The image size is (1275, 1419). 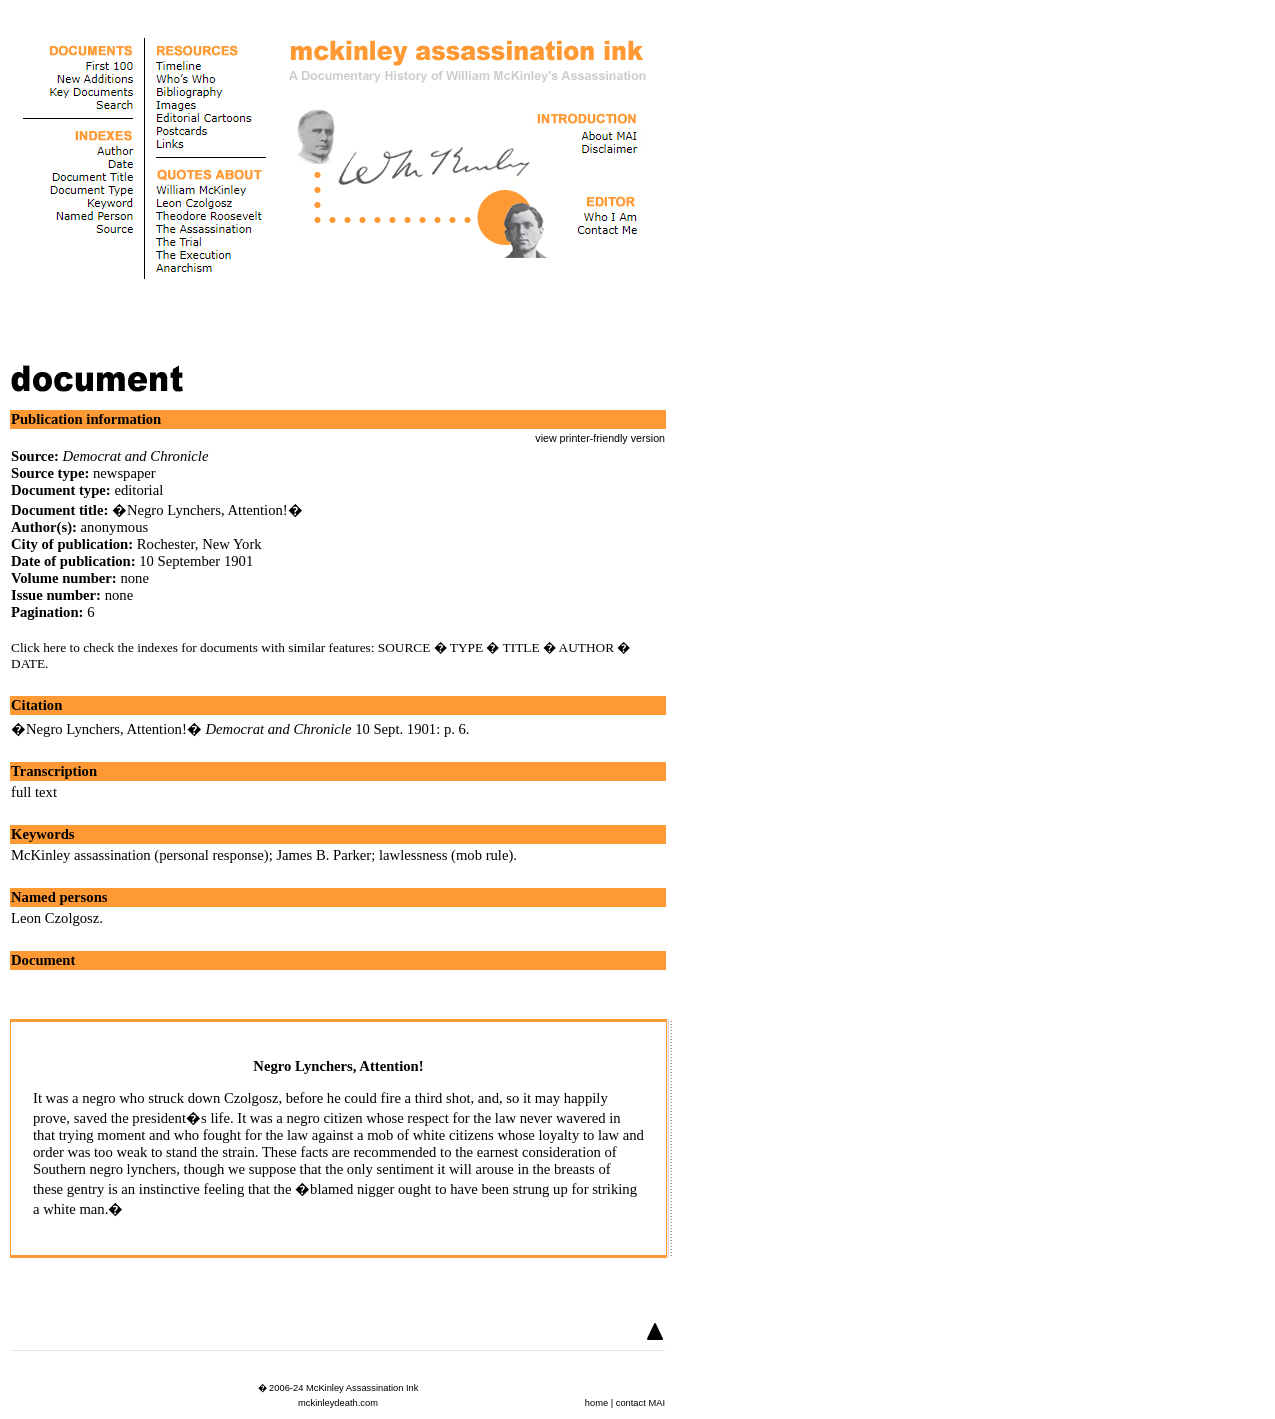 What do you see at coordinates (446, 855) in the screenshot?
I see `lawlessness (mob rule)` at bounding box center [446, 855].